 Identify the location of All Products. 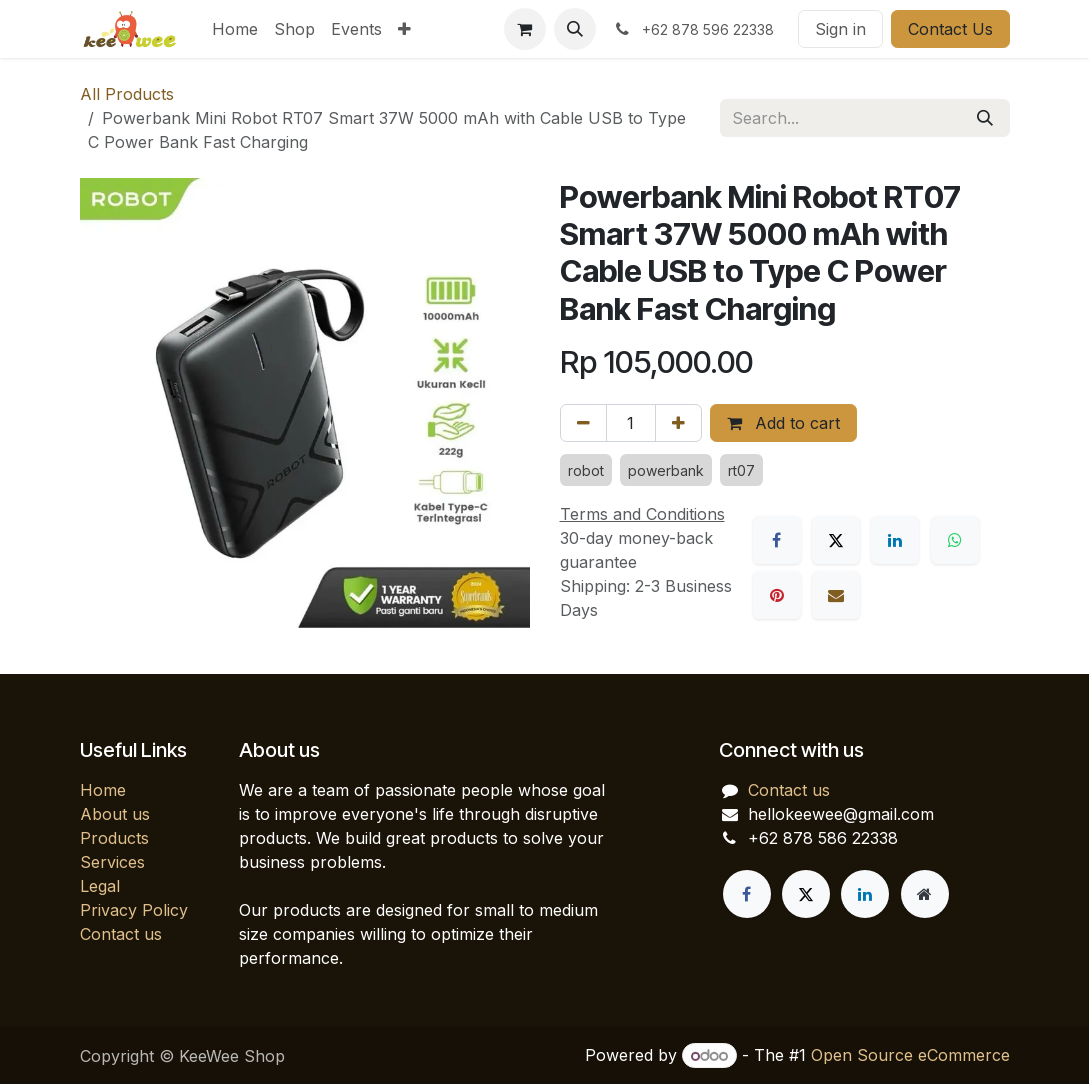
(127, 94).